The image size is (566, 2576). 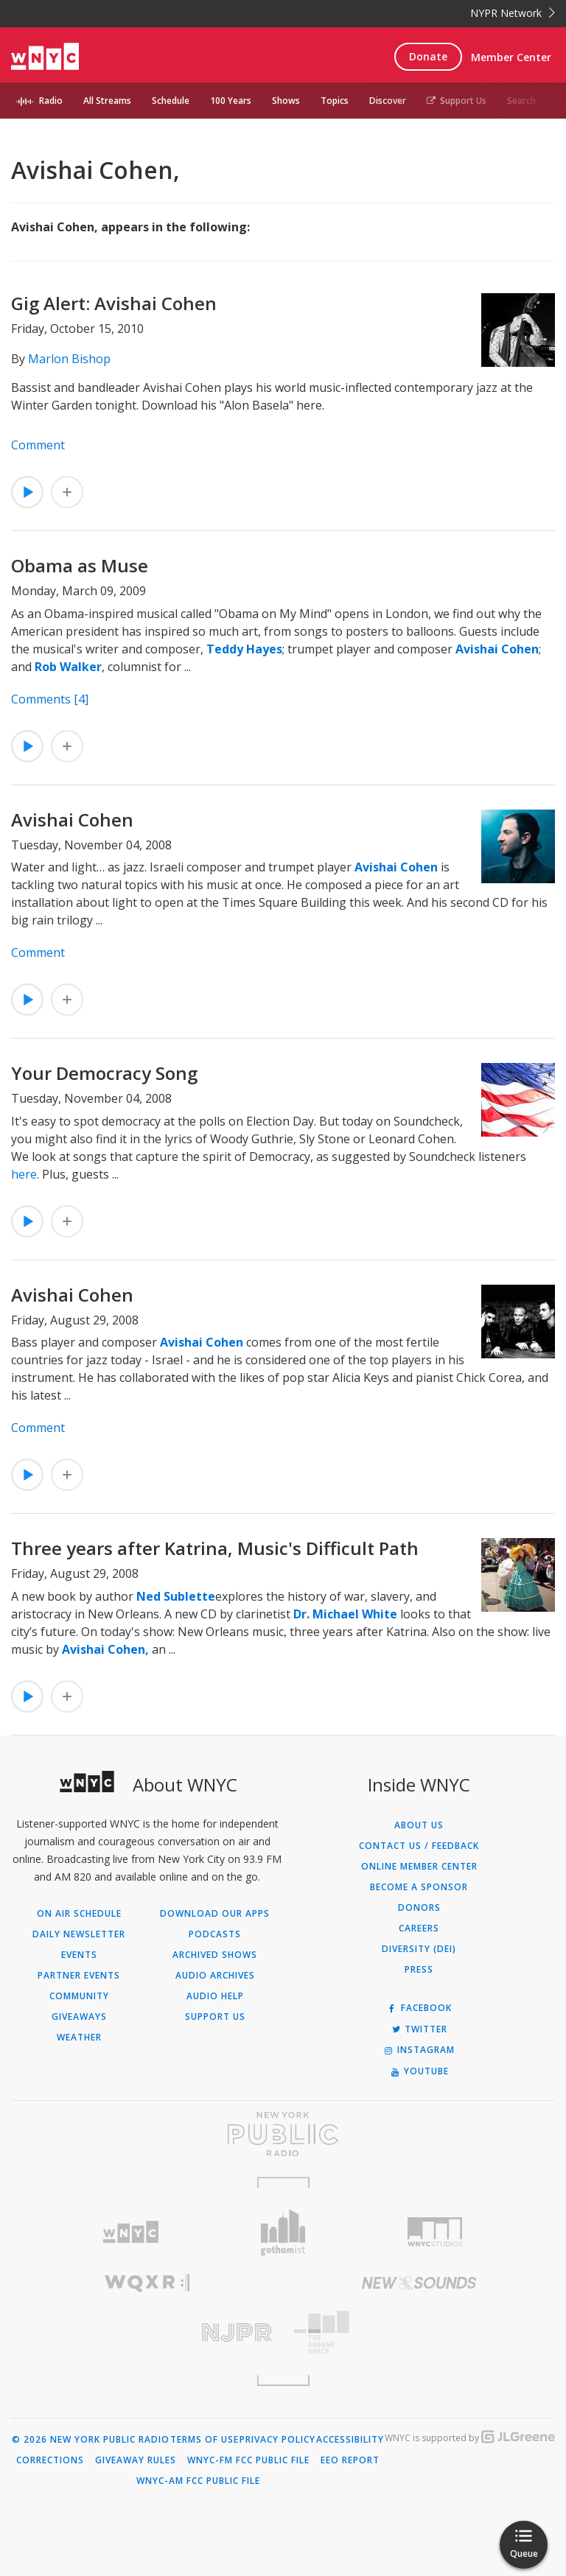 What do you see at coordinates (114, 303) in the screenshot?
I see `Gig Alert: Avishai Cohen` at bounding box center [114, 303].